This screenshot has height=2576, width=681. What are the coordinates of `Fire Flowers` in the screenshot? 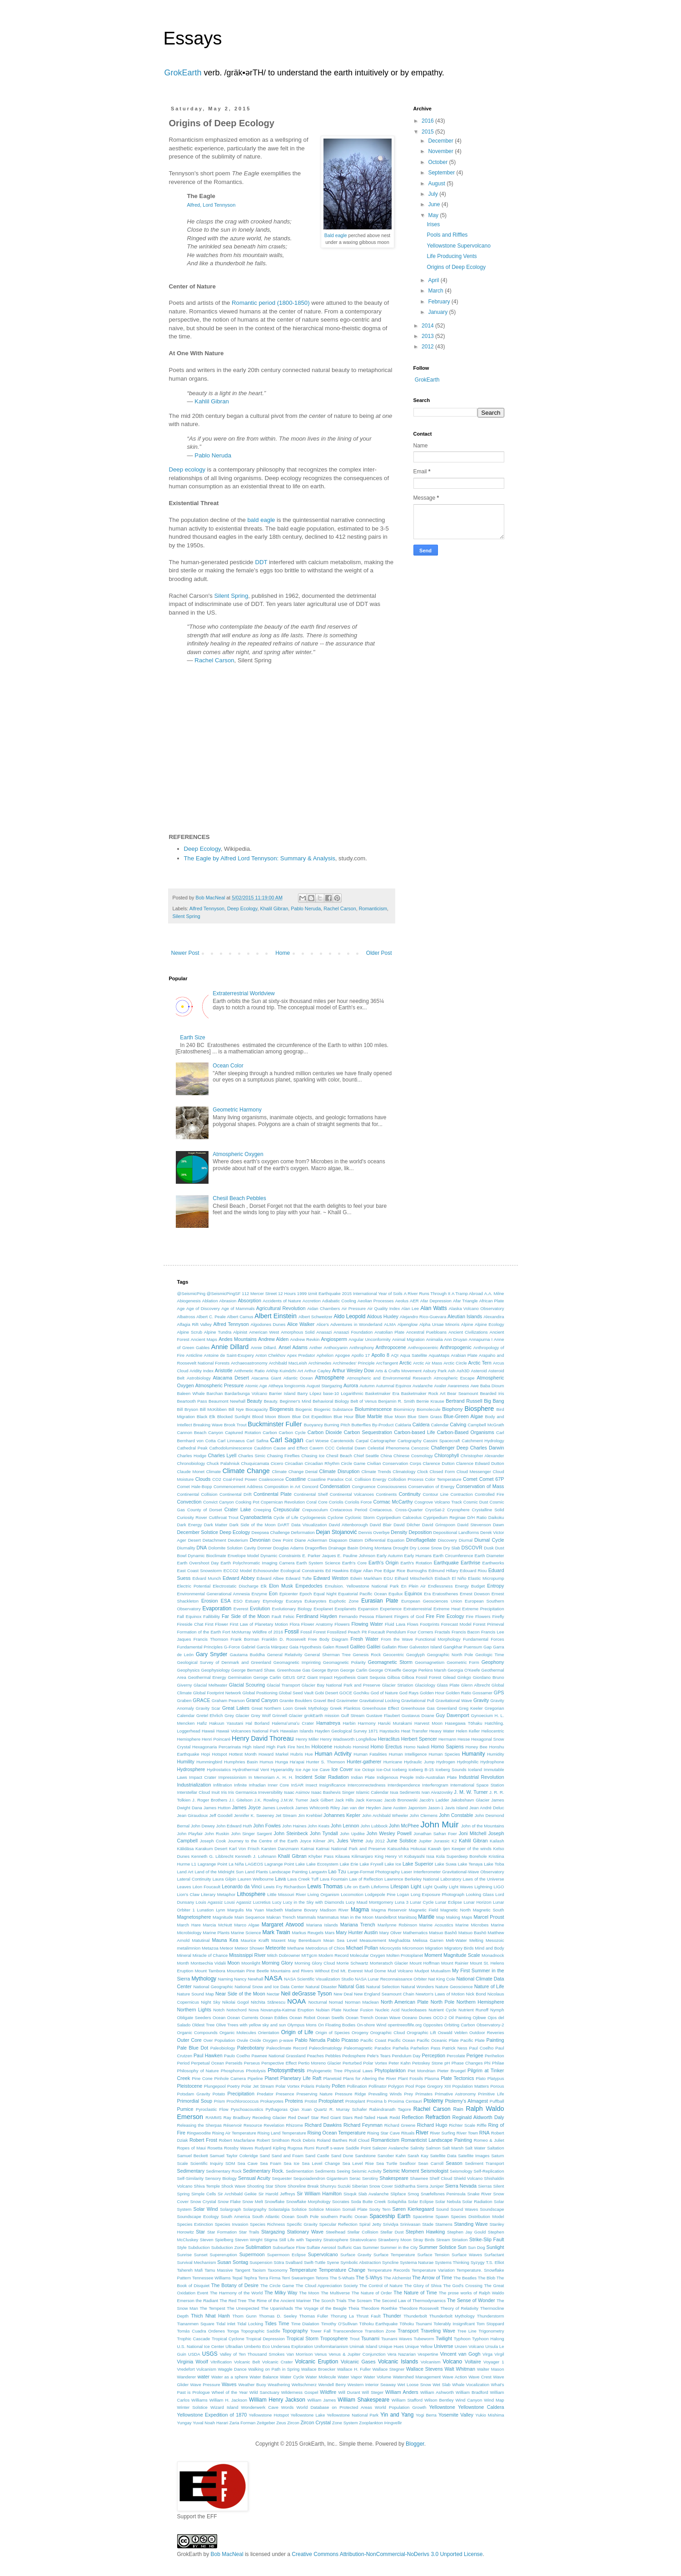 It's located at (478, 1616).